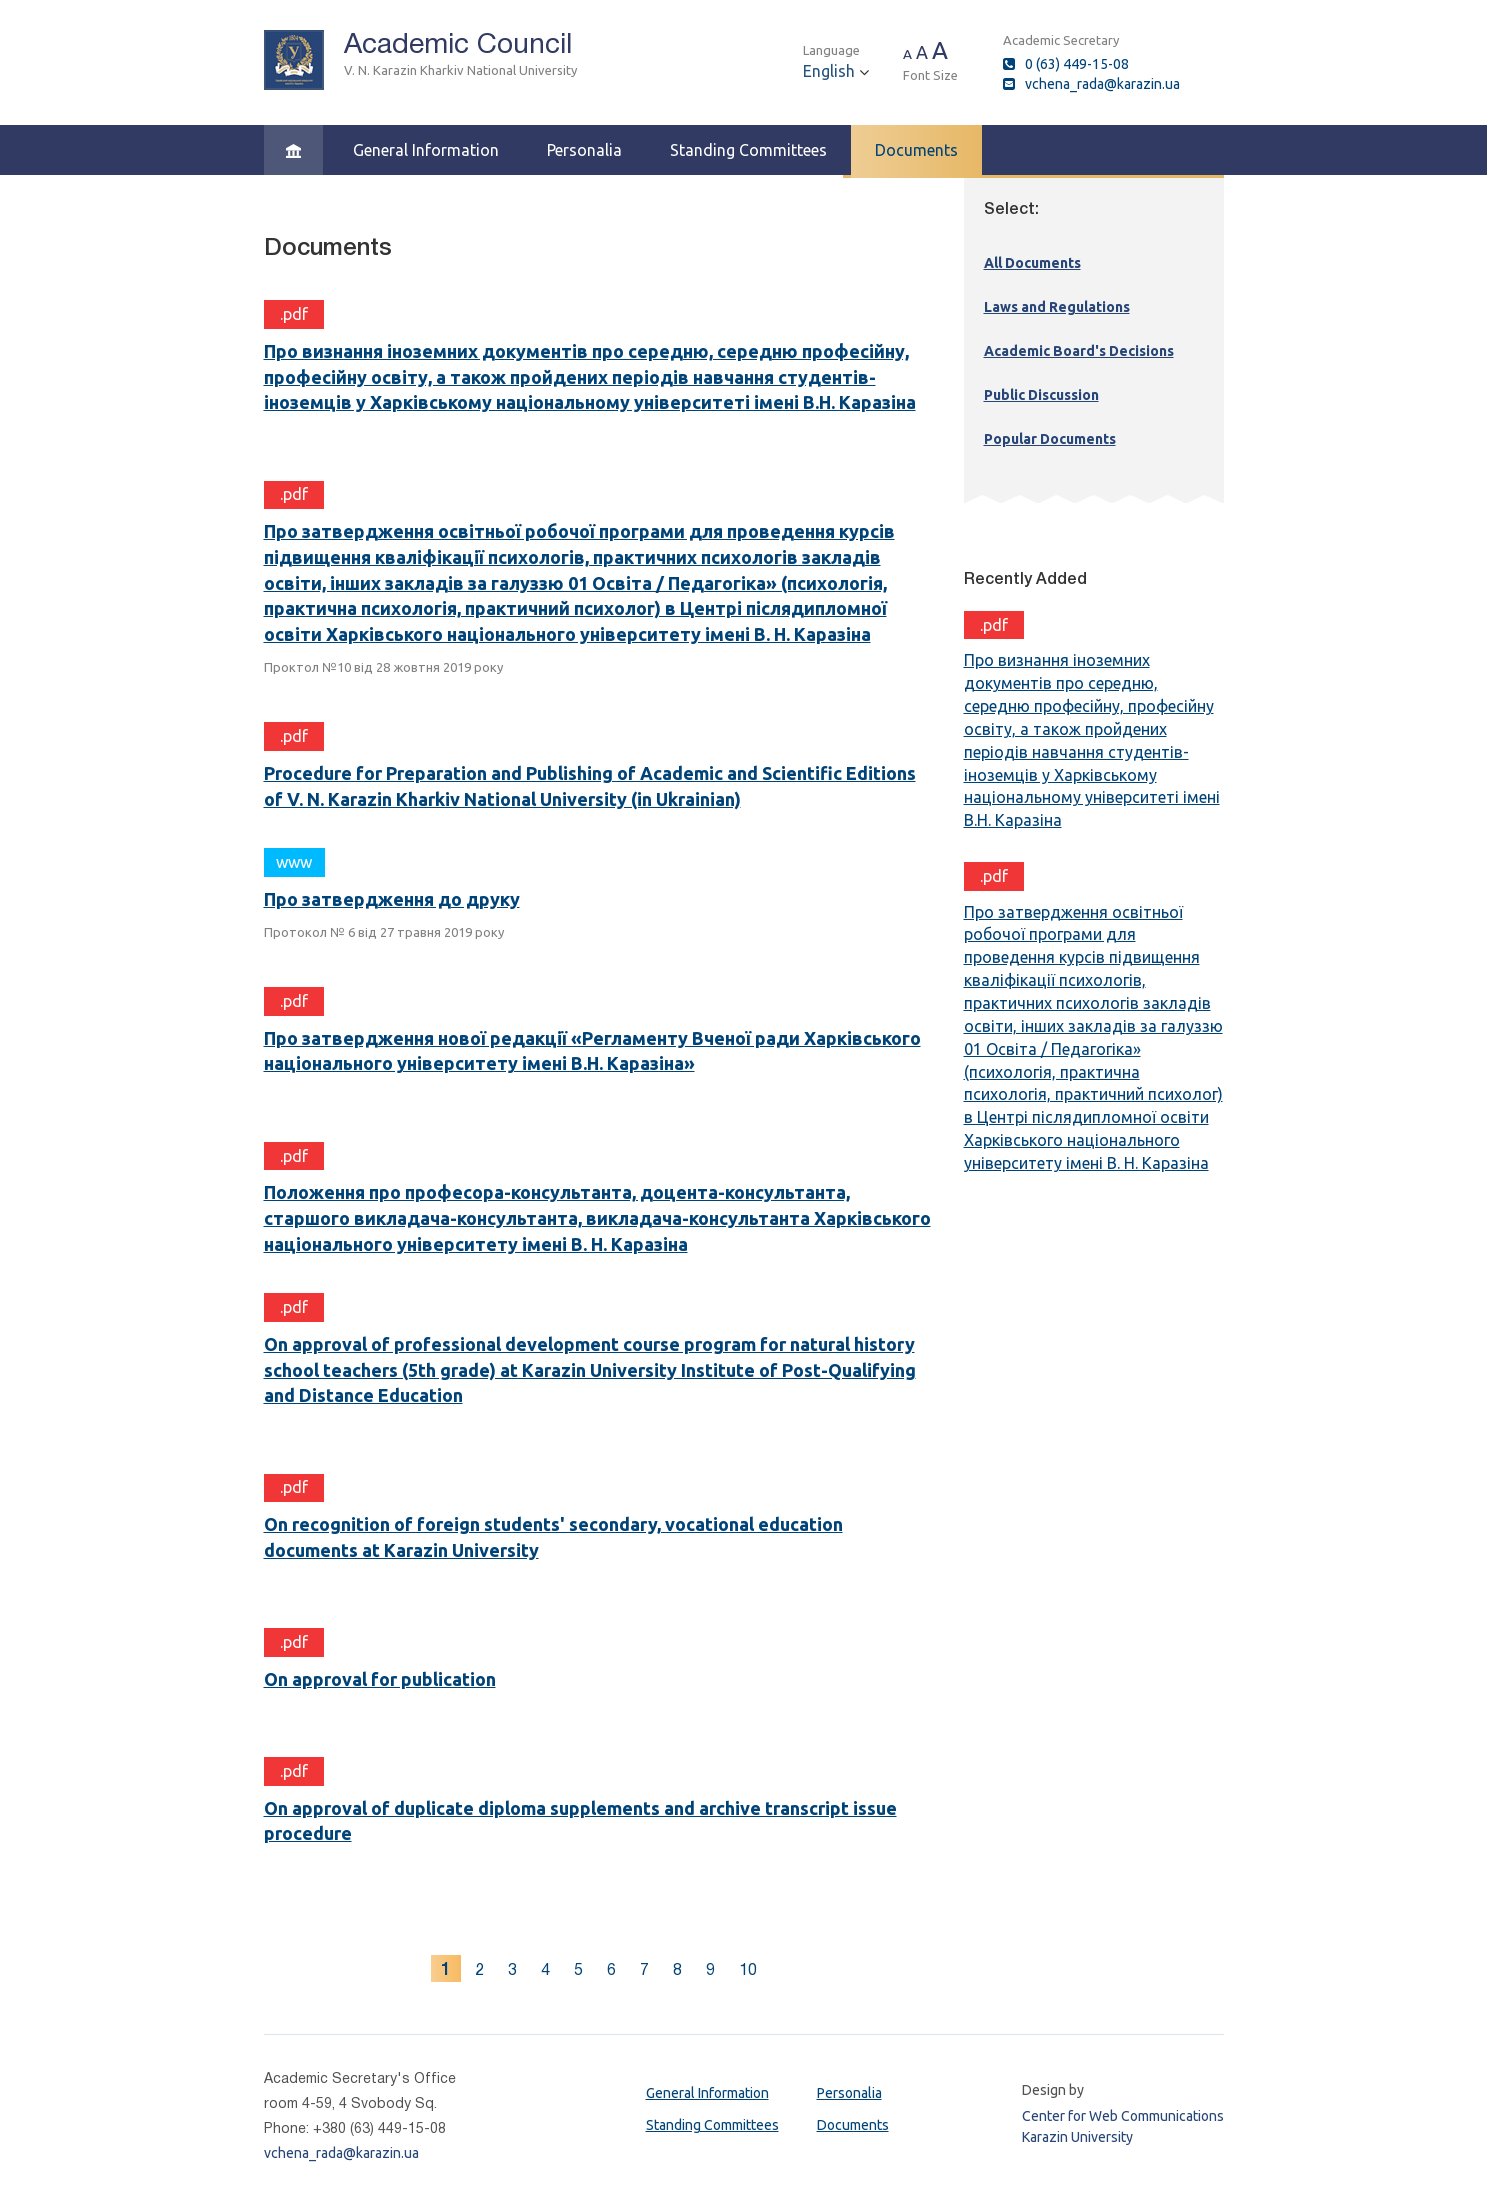  I want to click on vchena_rada@karazin.ua, so click(1102, 84).